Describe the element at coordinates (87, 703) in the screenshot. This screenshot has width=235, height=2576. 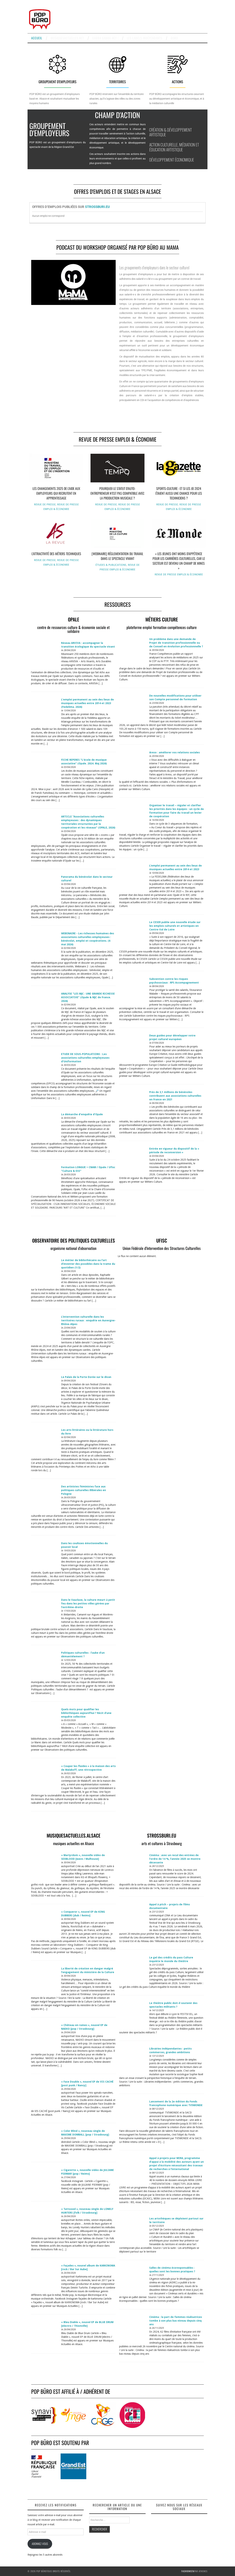
I see `L'emploi permanent au sein des lieux de musiques actuelles entre 2014 et 2023 (Fedelima. 2026)` at that location.